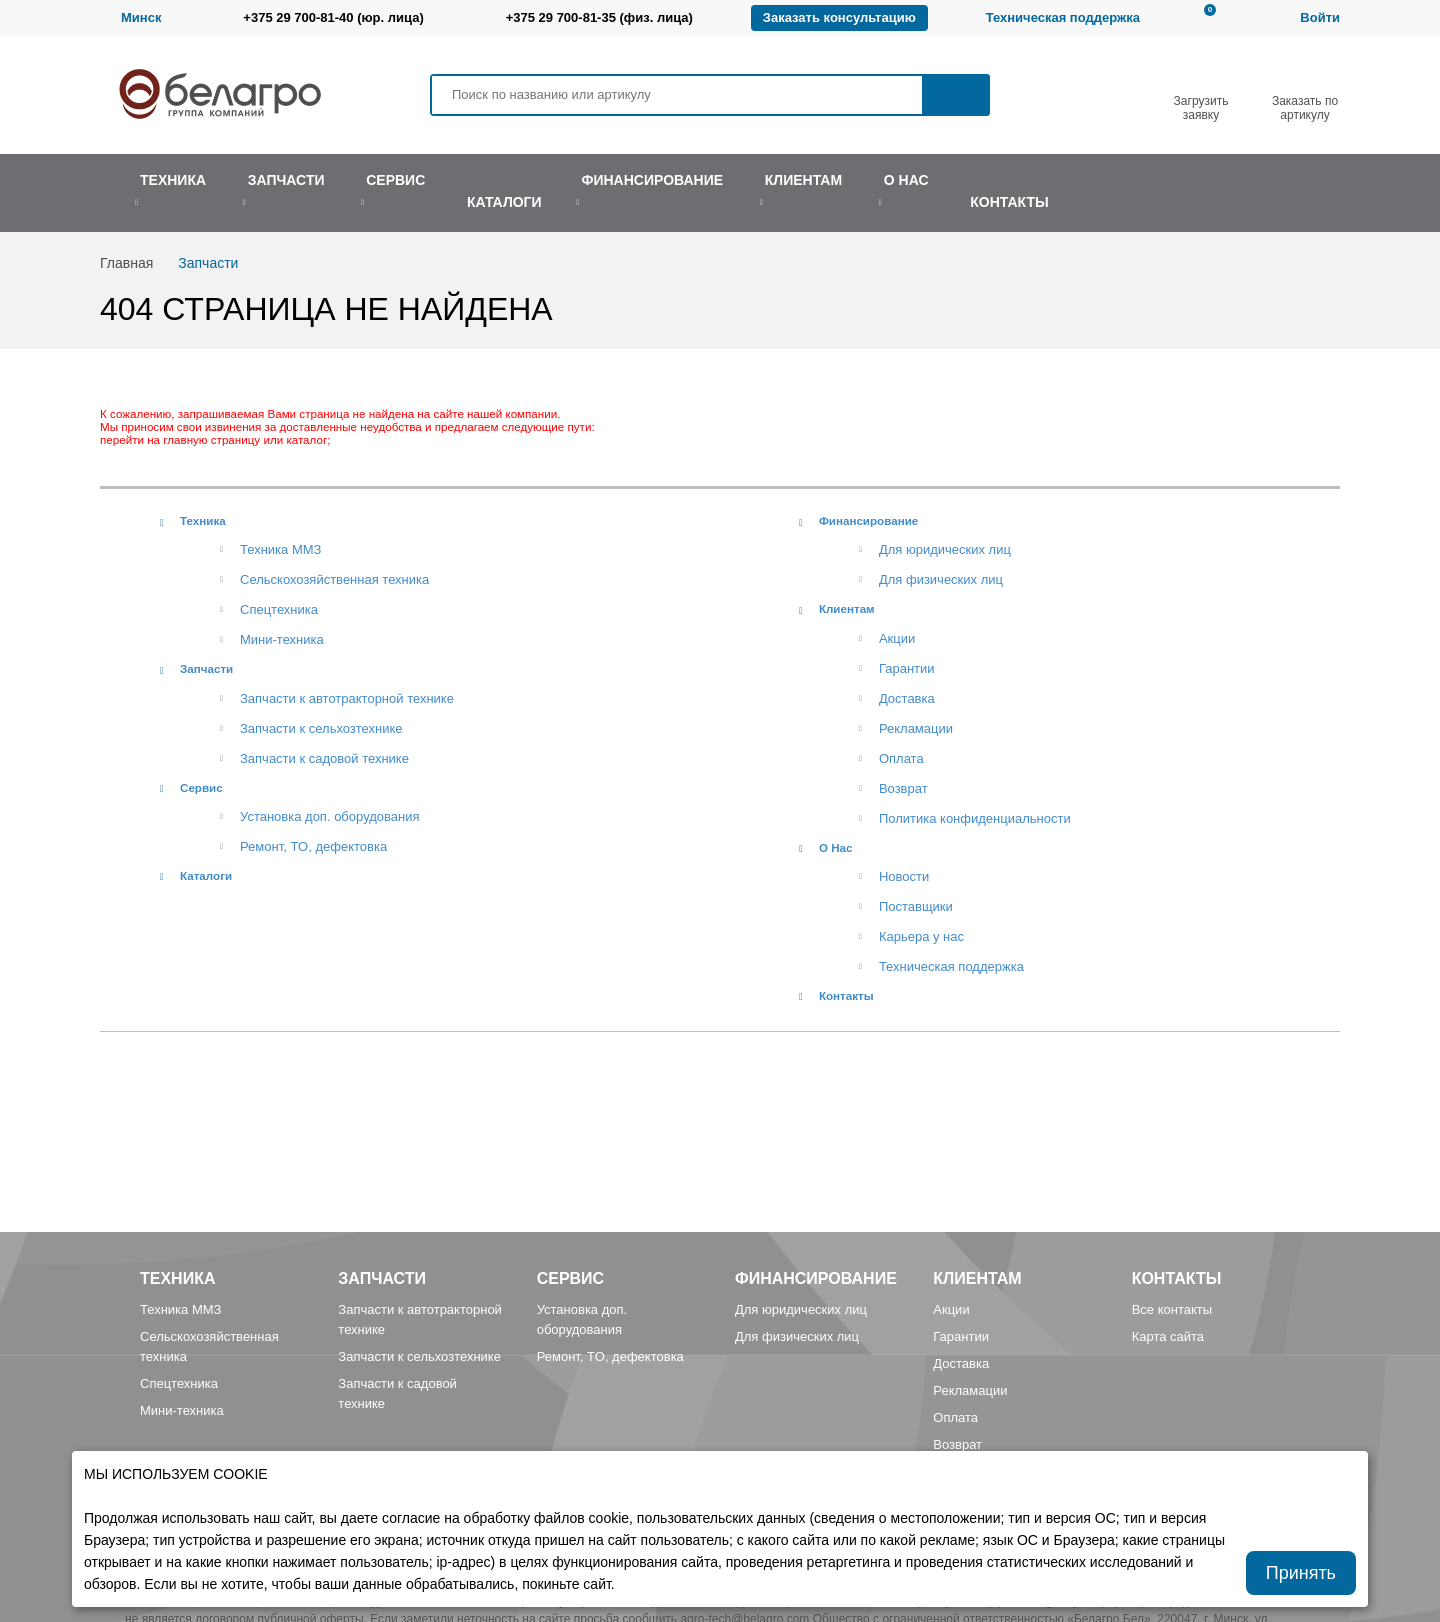 This screenshot has width=1440, height=1622. Describe the element at coordinates (904, 876) in the screenshot. I see `Новости` at that location.